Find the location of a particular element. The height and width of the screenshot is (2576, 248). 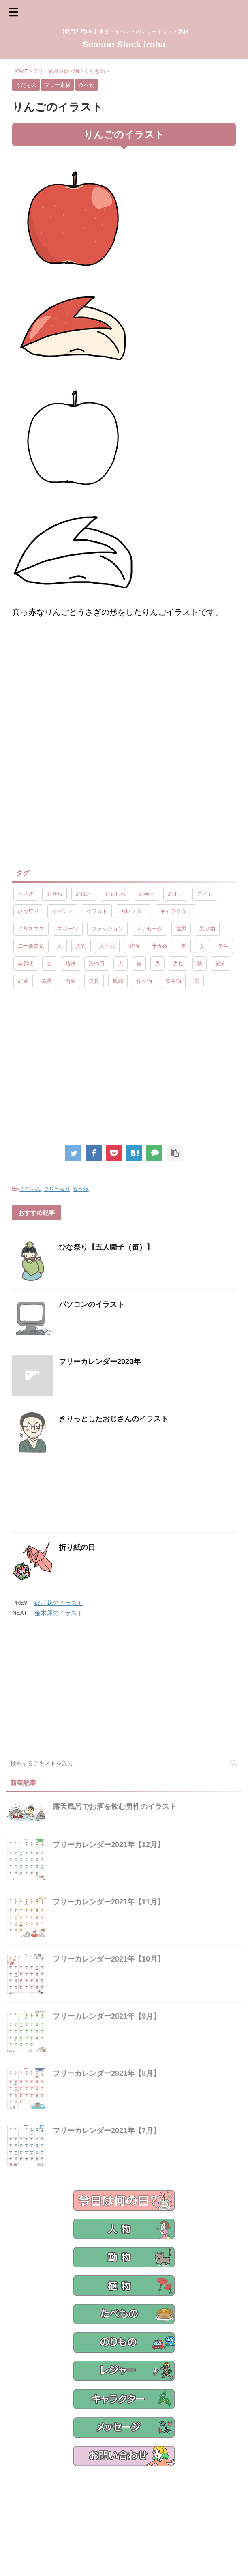

パソコンのイラスト is located at coordinates (91, 1304).